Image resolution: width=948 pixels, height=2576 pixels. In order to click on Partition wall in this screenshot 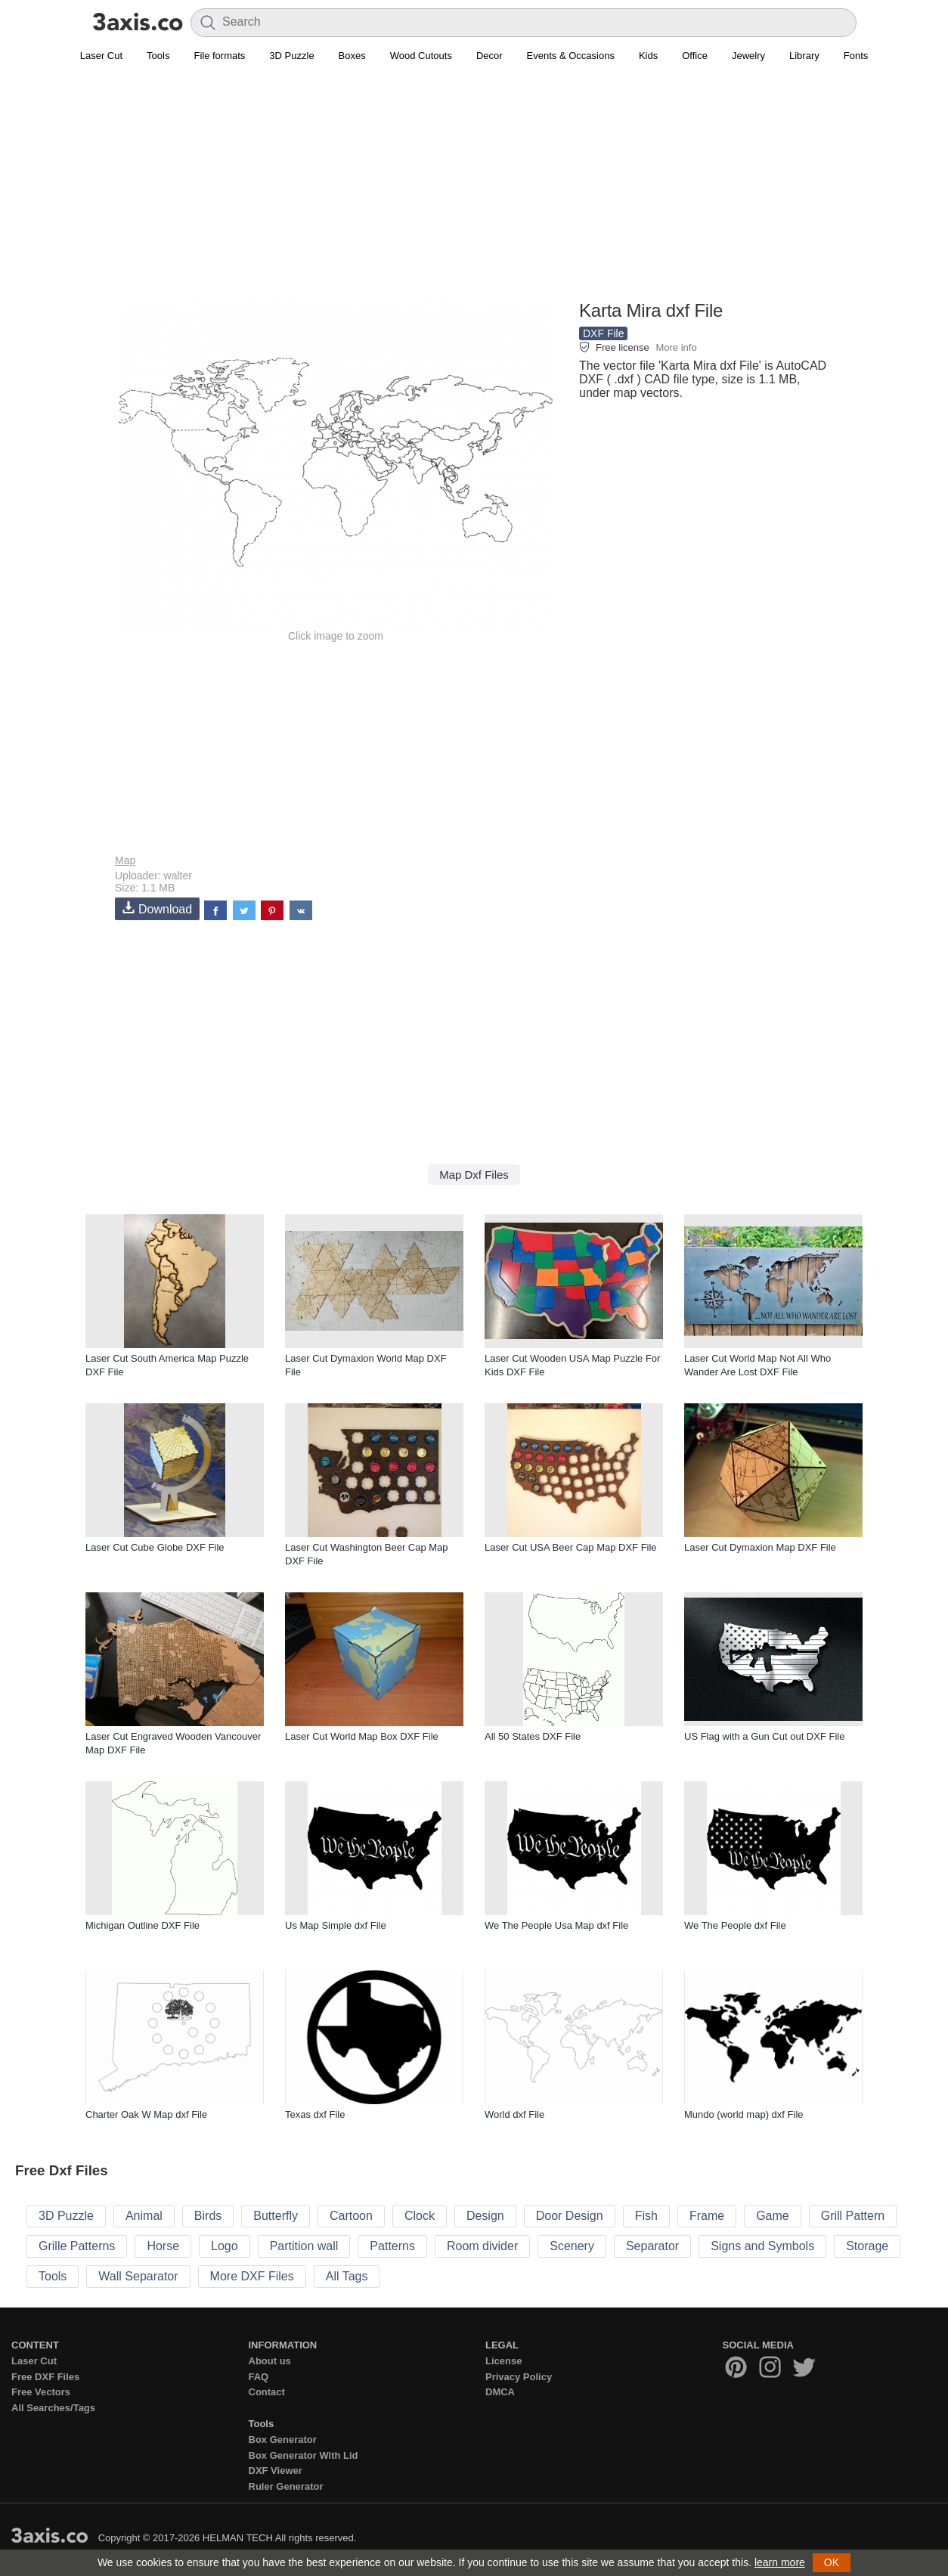, I will do `click(304, 2246)`.